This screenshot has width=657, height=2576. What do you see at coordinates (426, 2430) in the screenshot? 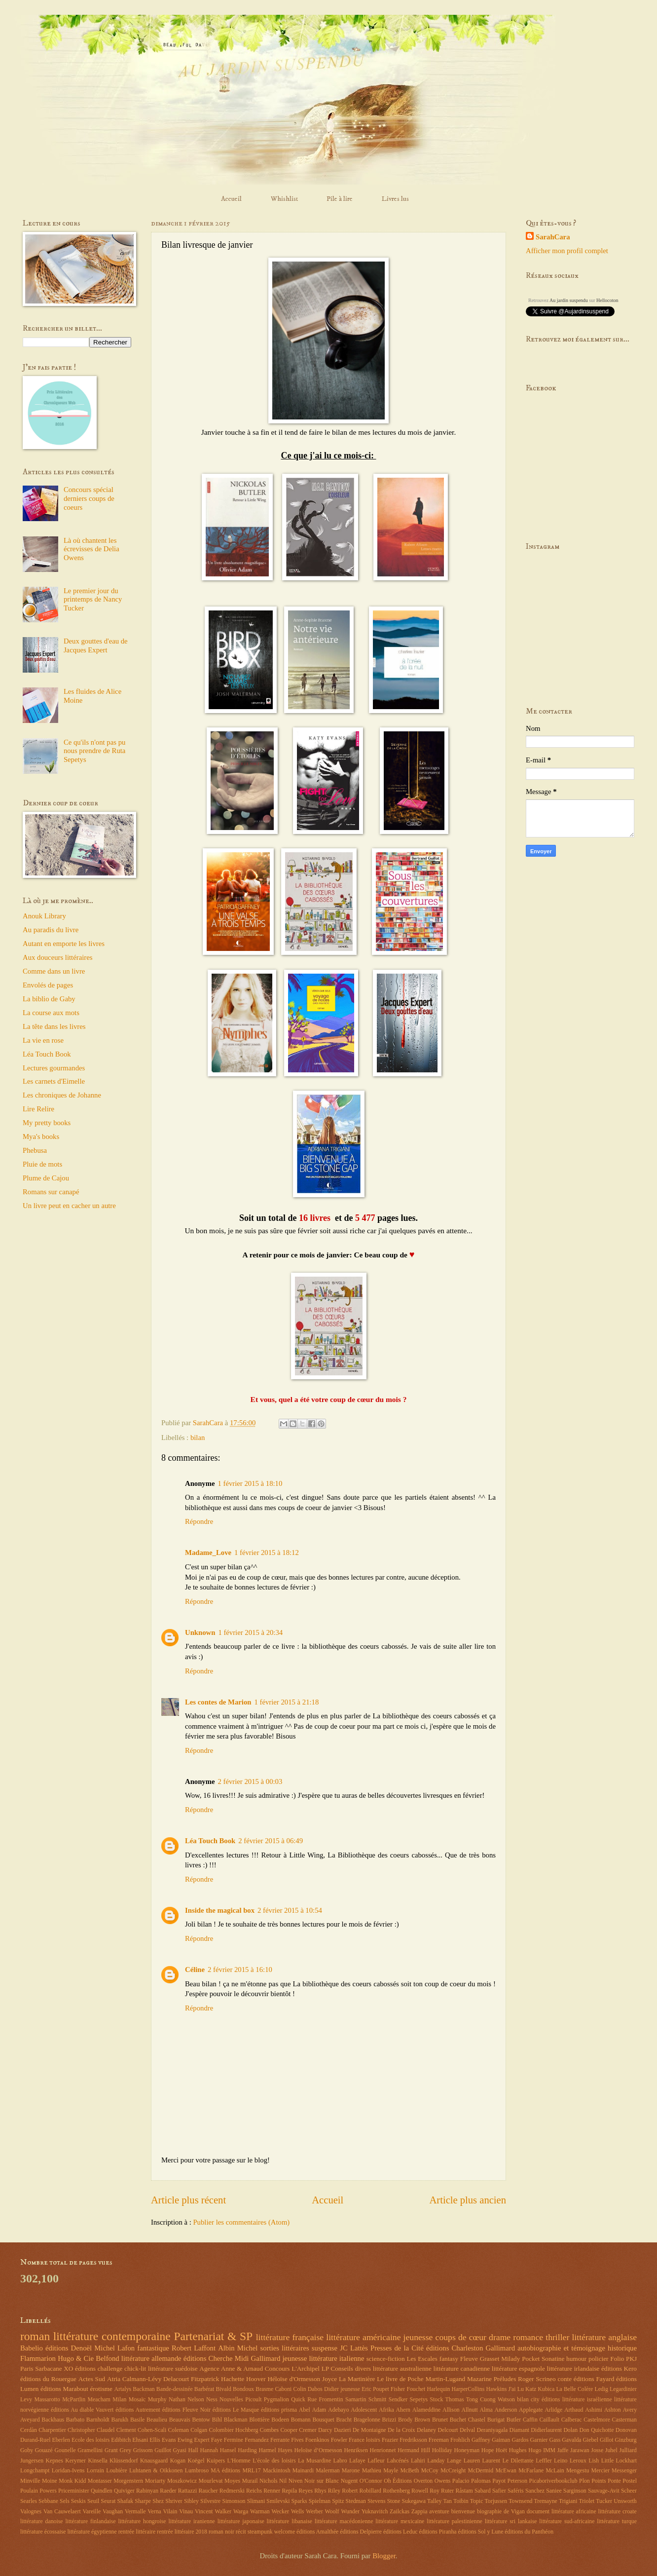
I see `Delaney` at bounding box center [426, 2430].